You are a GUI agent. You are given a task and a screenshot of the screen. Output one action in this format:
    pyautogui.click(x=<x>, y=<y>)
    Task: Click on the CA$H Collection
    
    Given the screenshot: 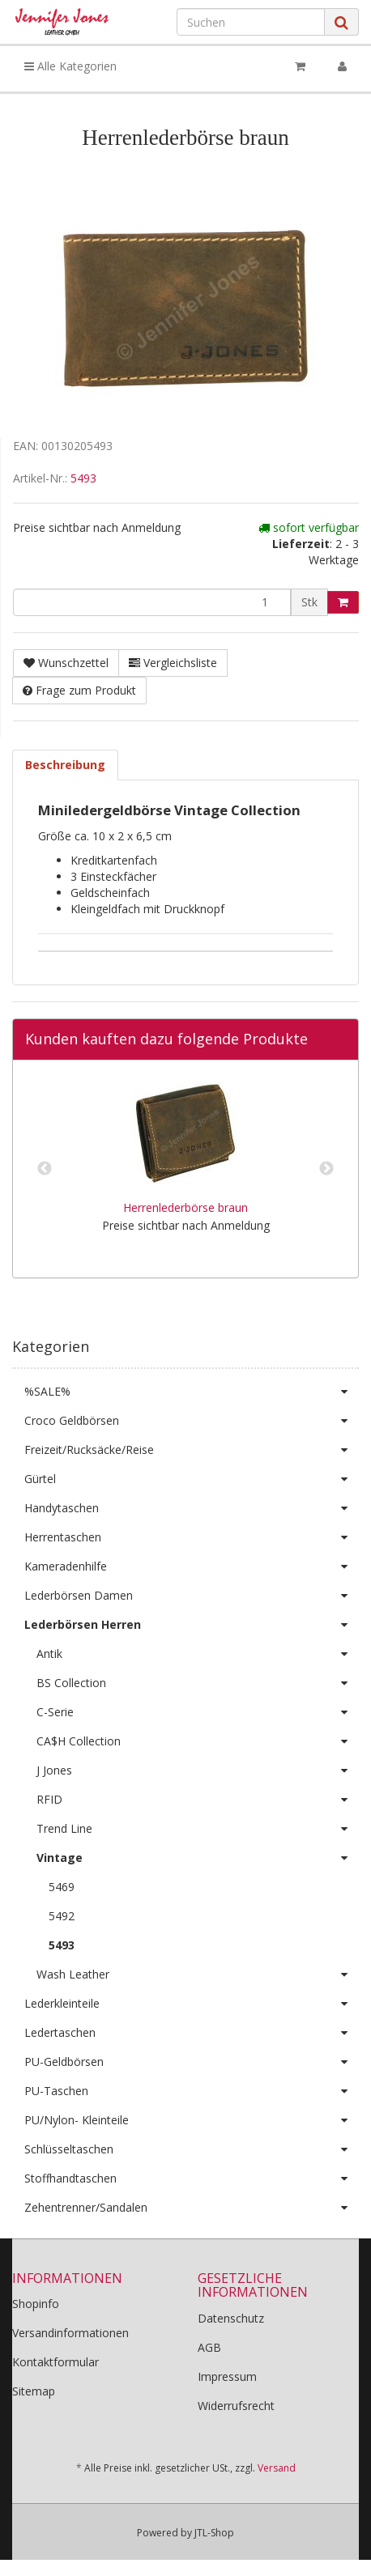 What is the action you would take?
    pyautogui.click(x=197, y=1741)
    